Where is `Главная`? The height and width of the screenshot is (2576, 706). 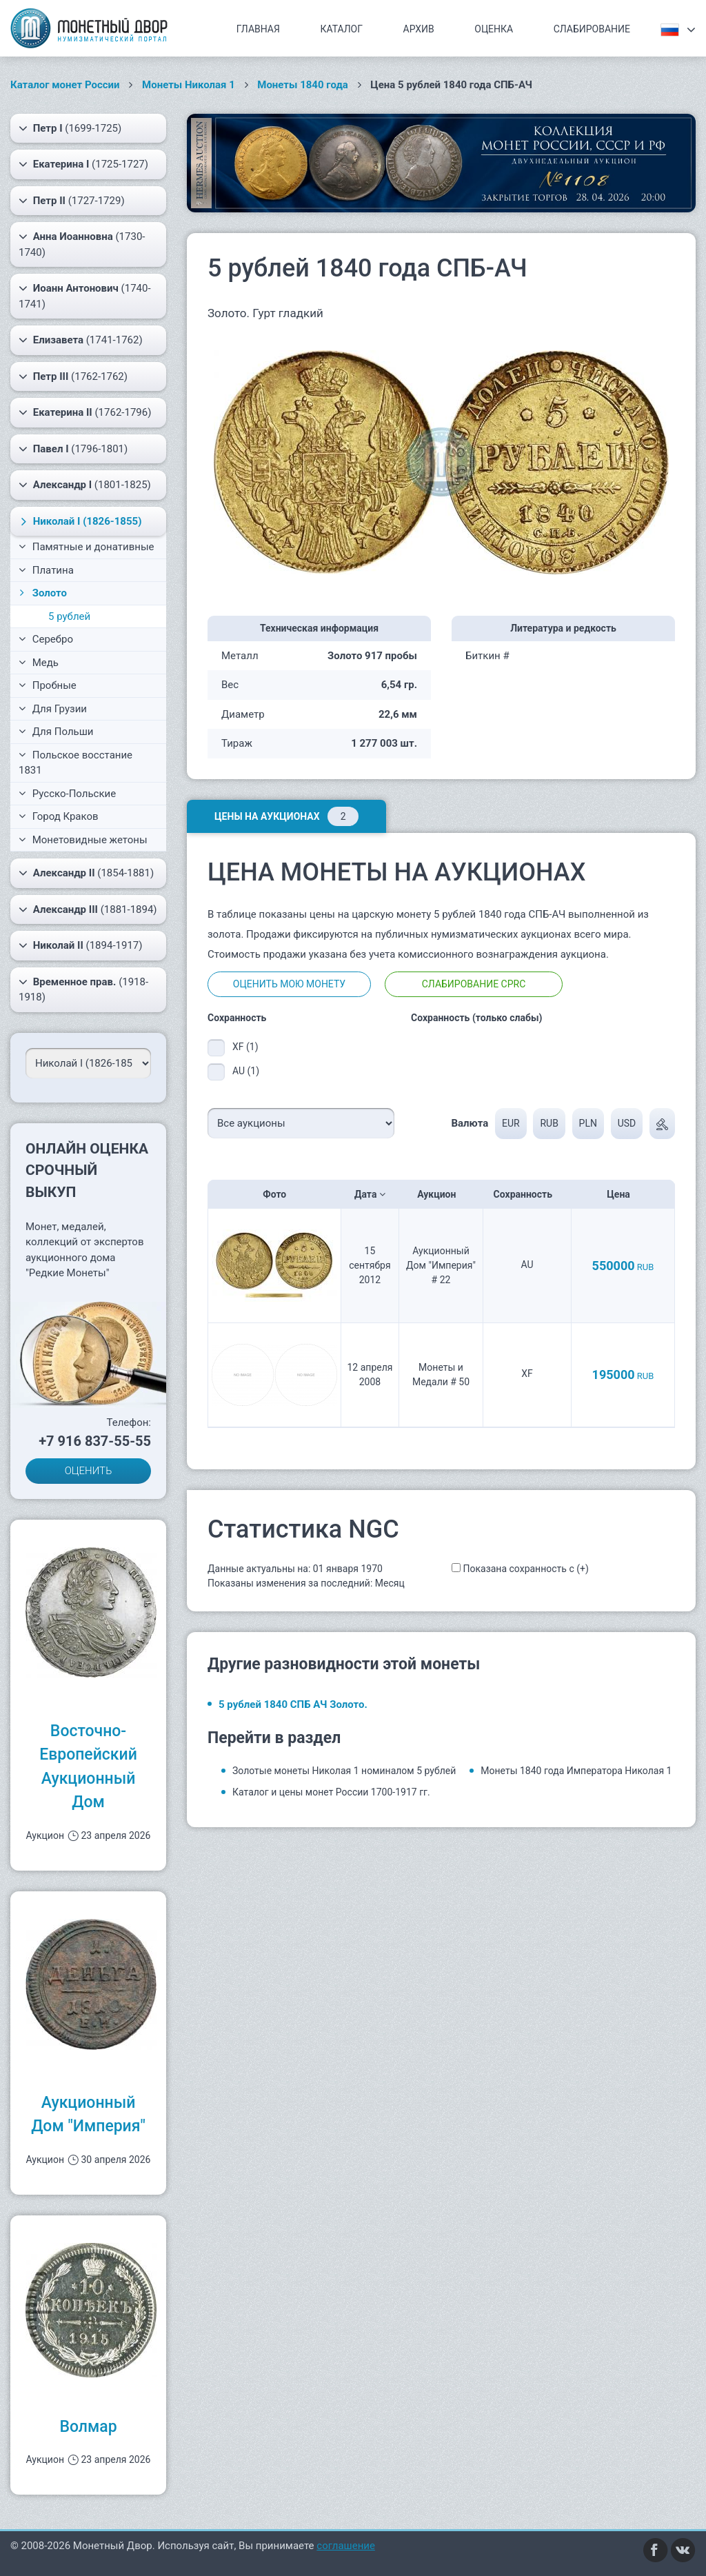
Главная is located at coordinates (258, 28).